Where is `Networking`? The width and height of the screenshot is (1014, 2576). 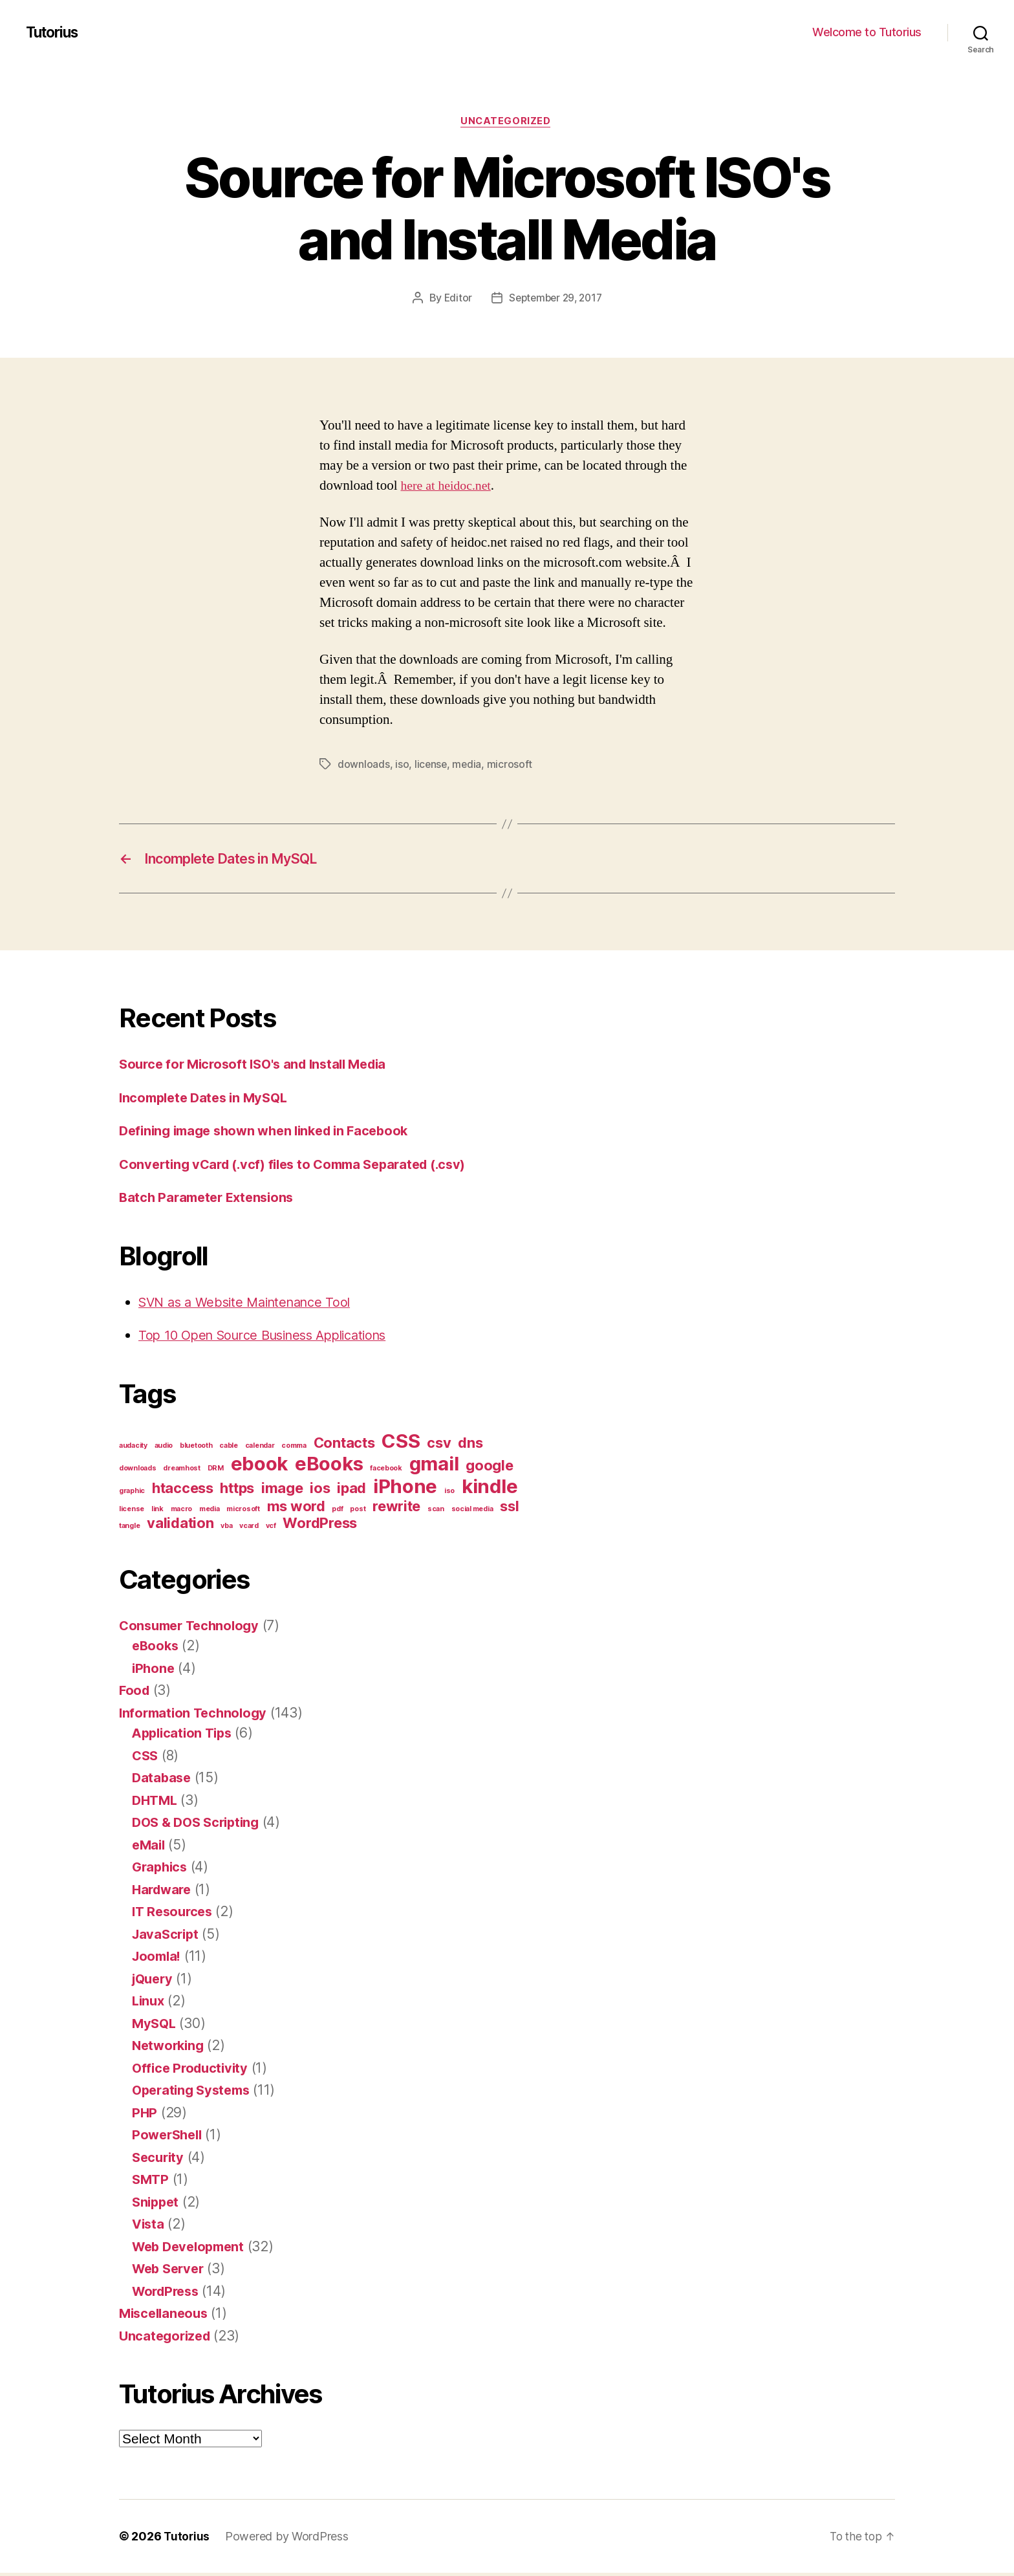 Networking is located at coordinates (170, 2048).